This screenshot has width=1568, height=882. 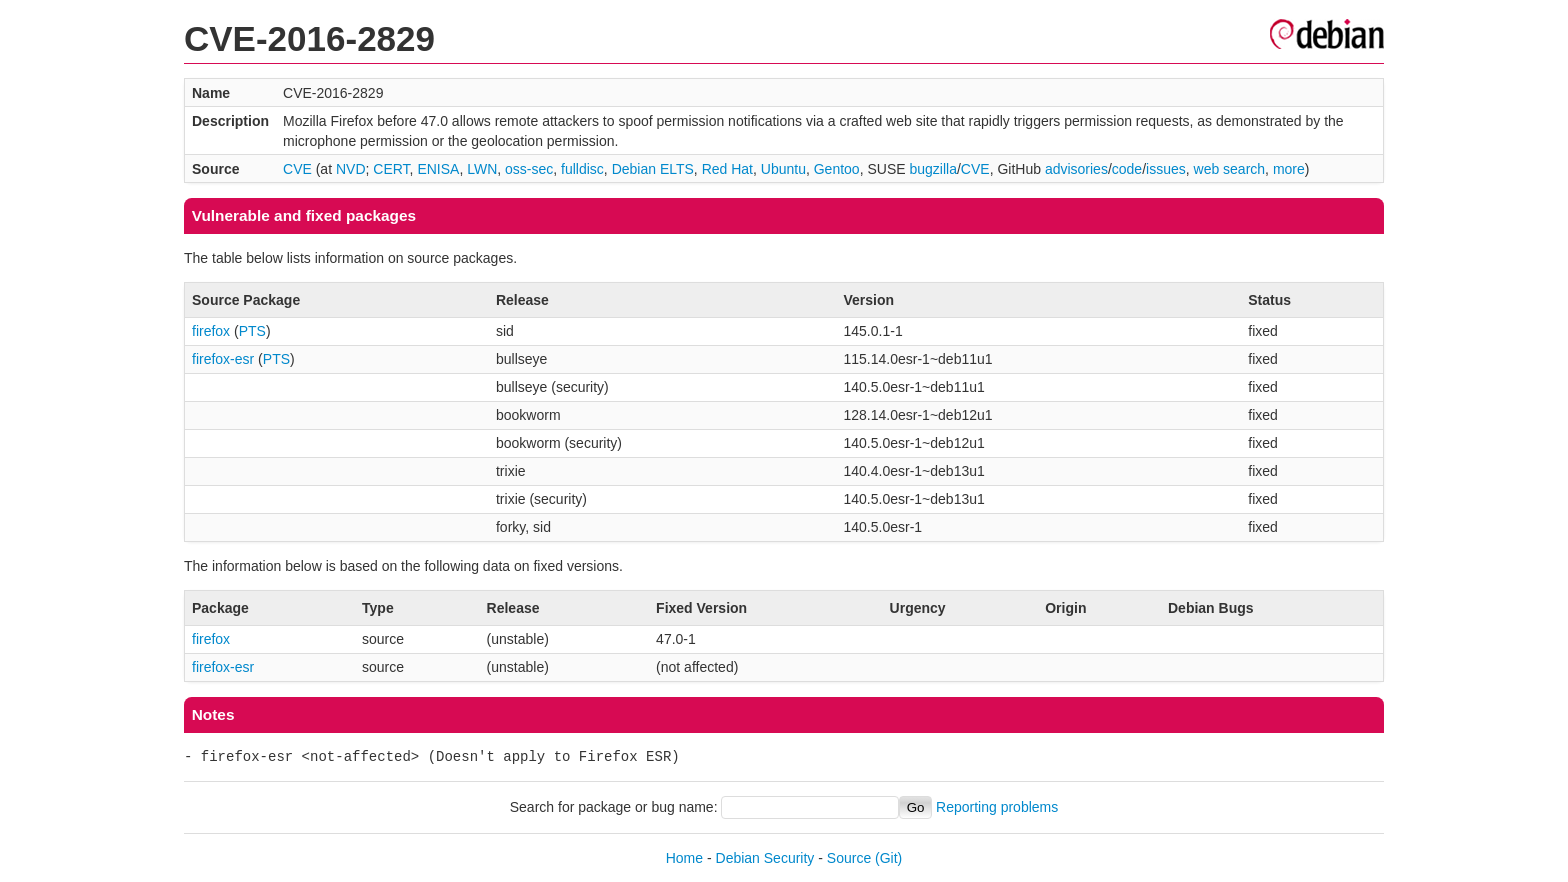 What do you see at coordinates (252, 331) in the screenshot?
I see `PTS` at bounding box center [252, 331].